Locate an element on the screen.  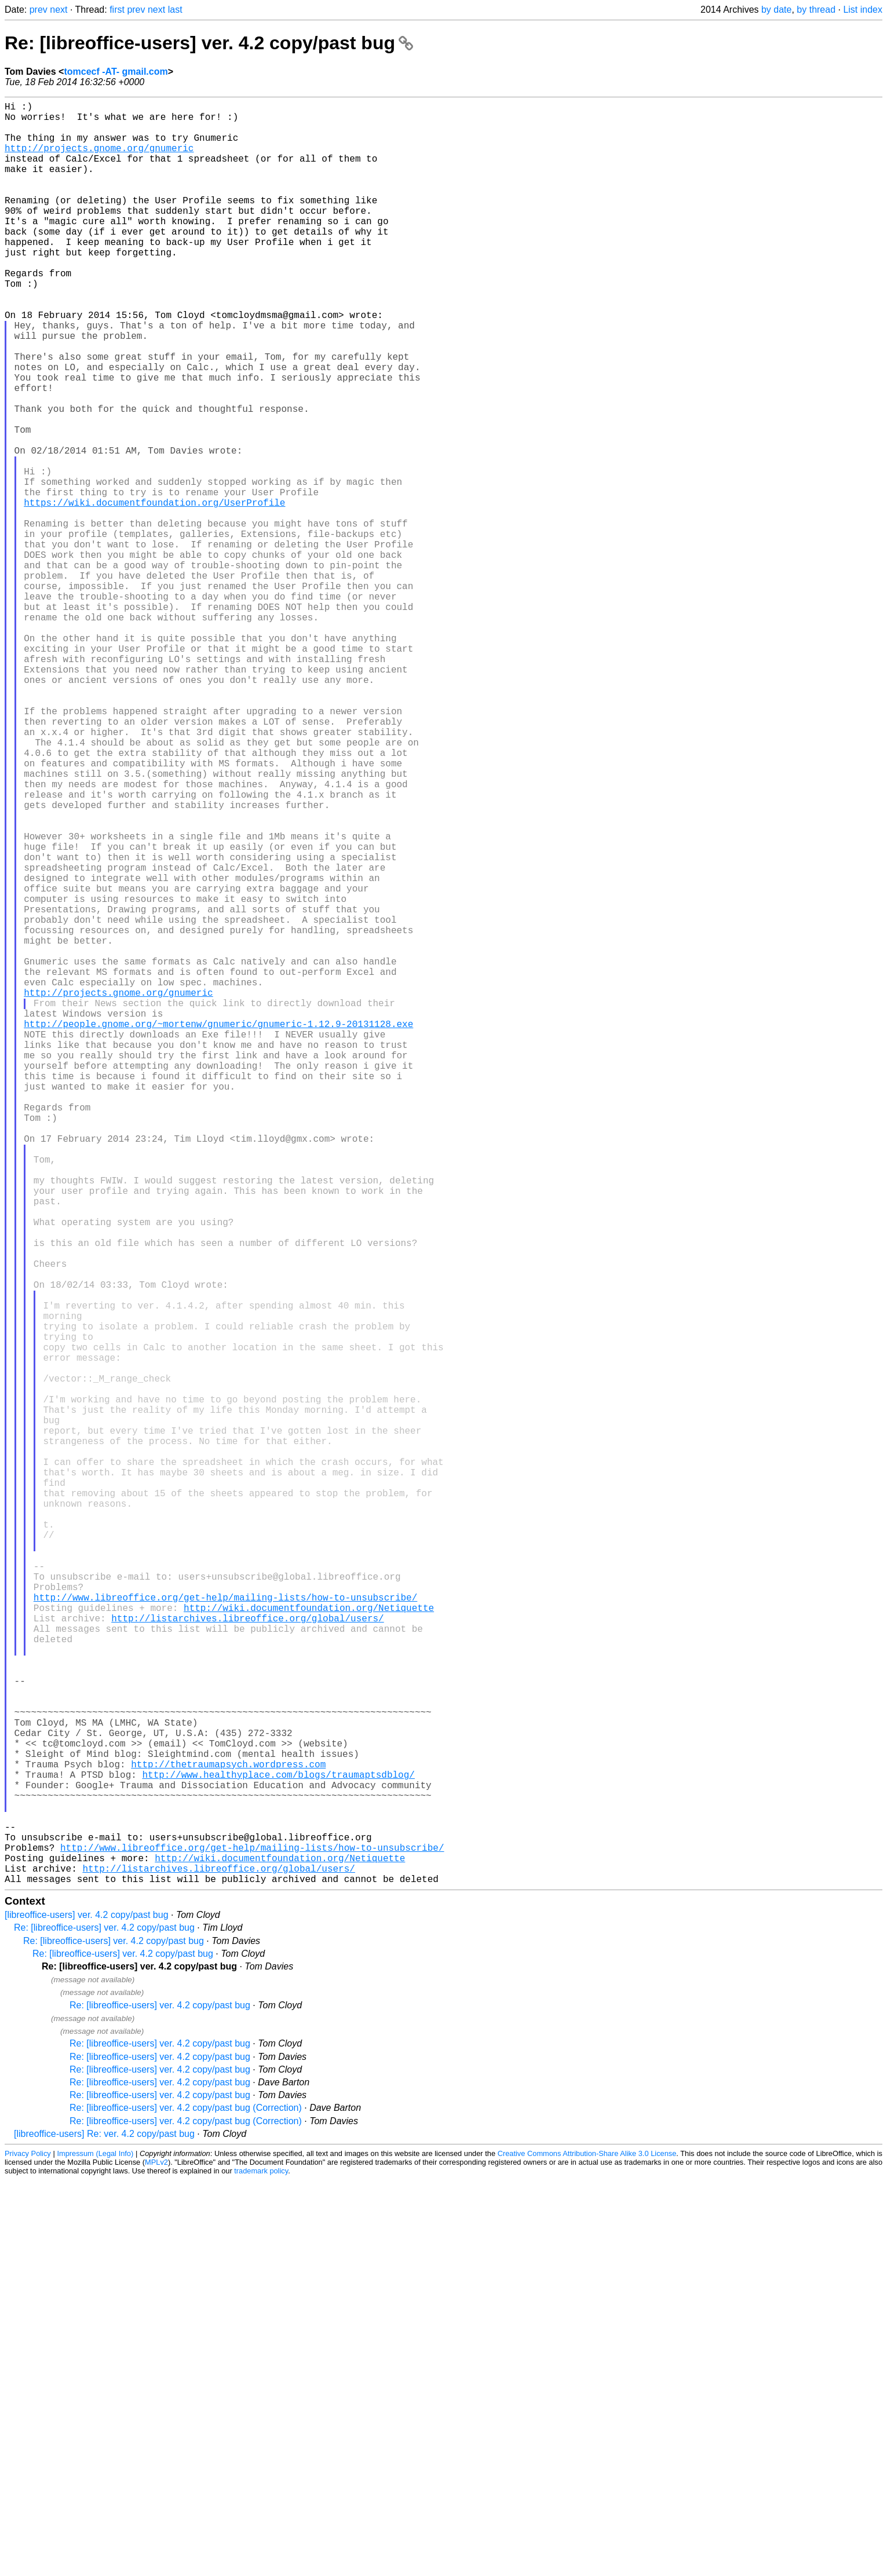
Impressum (Legal Info) is located at coordinates (95, 2549).